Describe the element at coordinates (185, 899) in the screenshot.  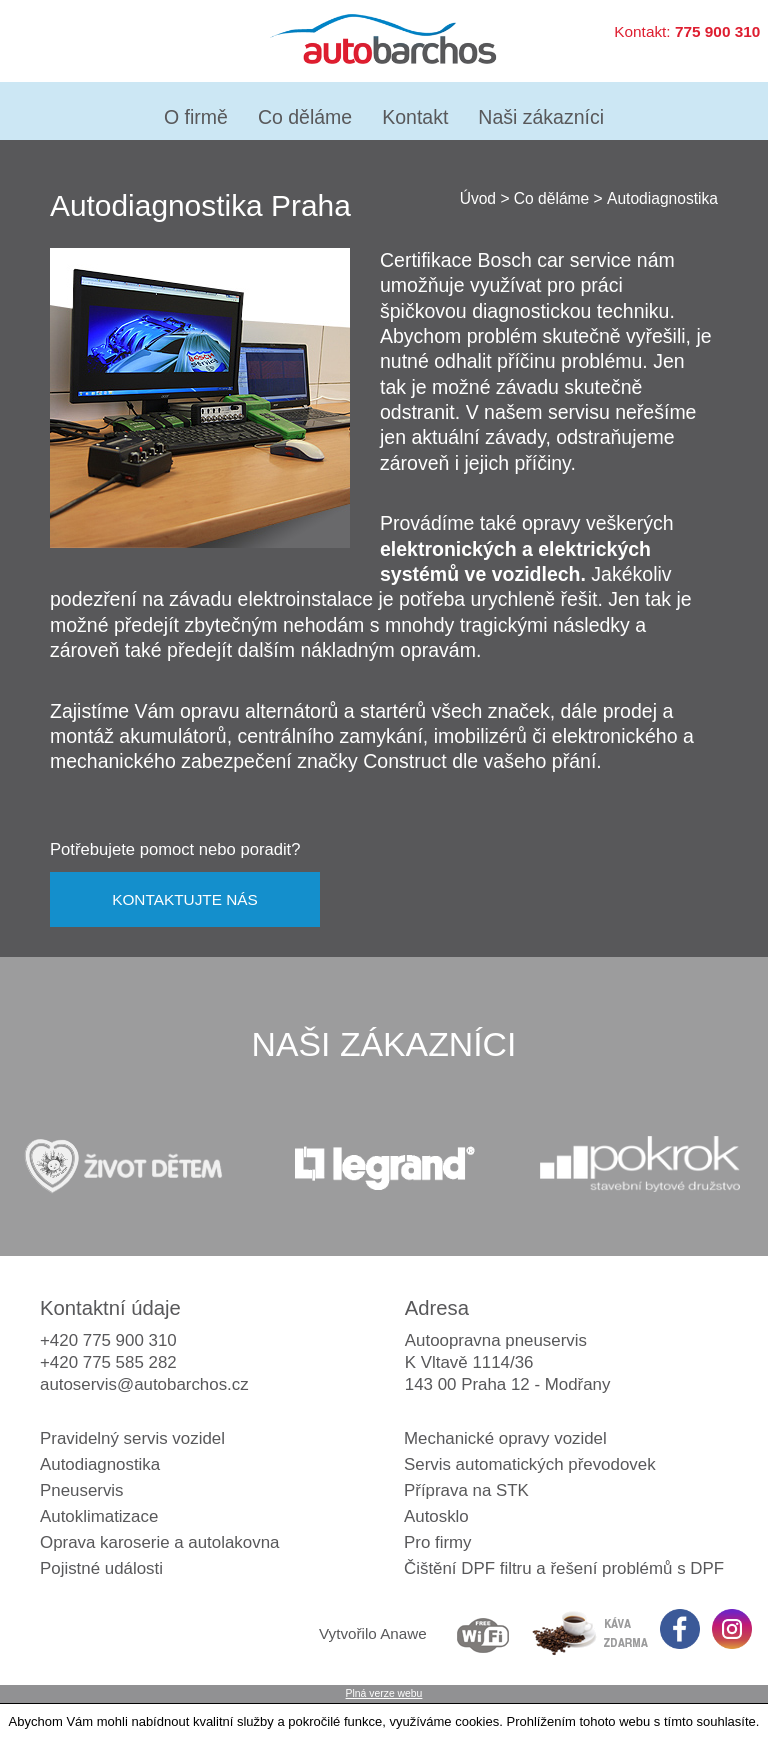
I see `KONTAKTUJTE NÁS` at that location.